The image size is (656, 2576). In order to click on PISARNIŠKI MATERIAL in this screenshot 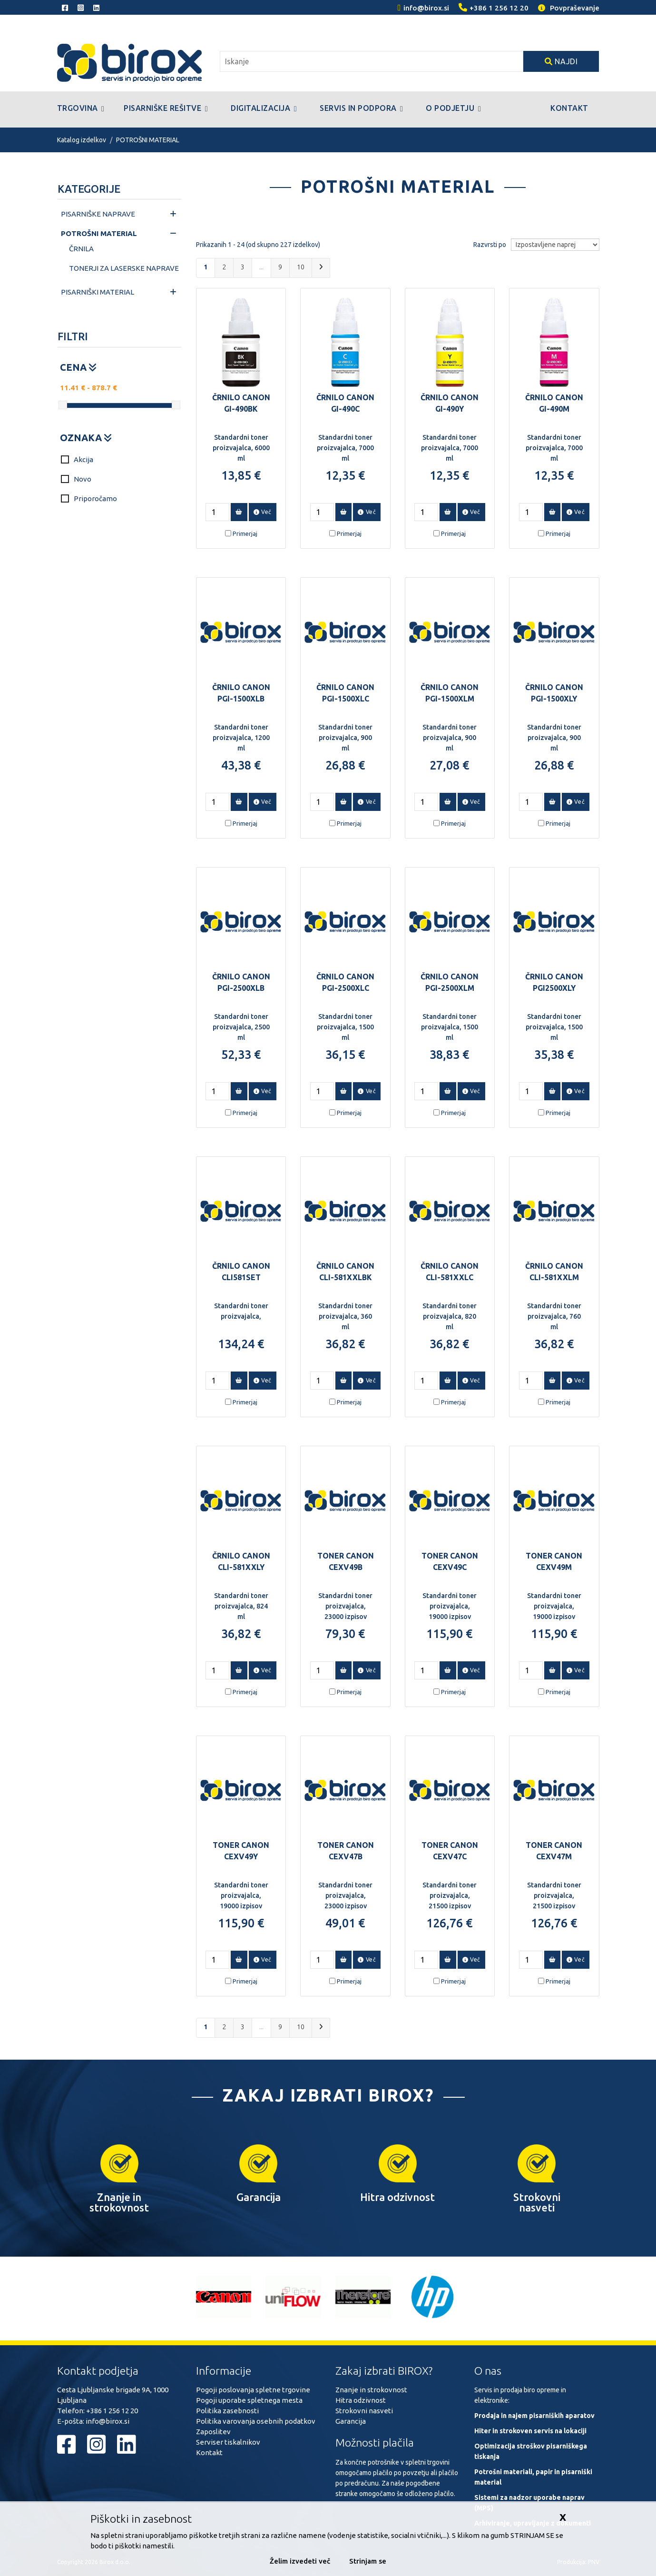, I will do `click(97, 292)`.